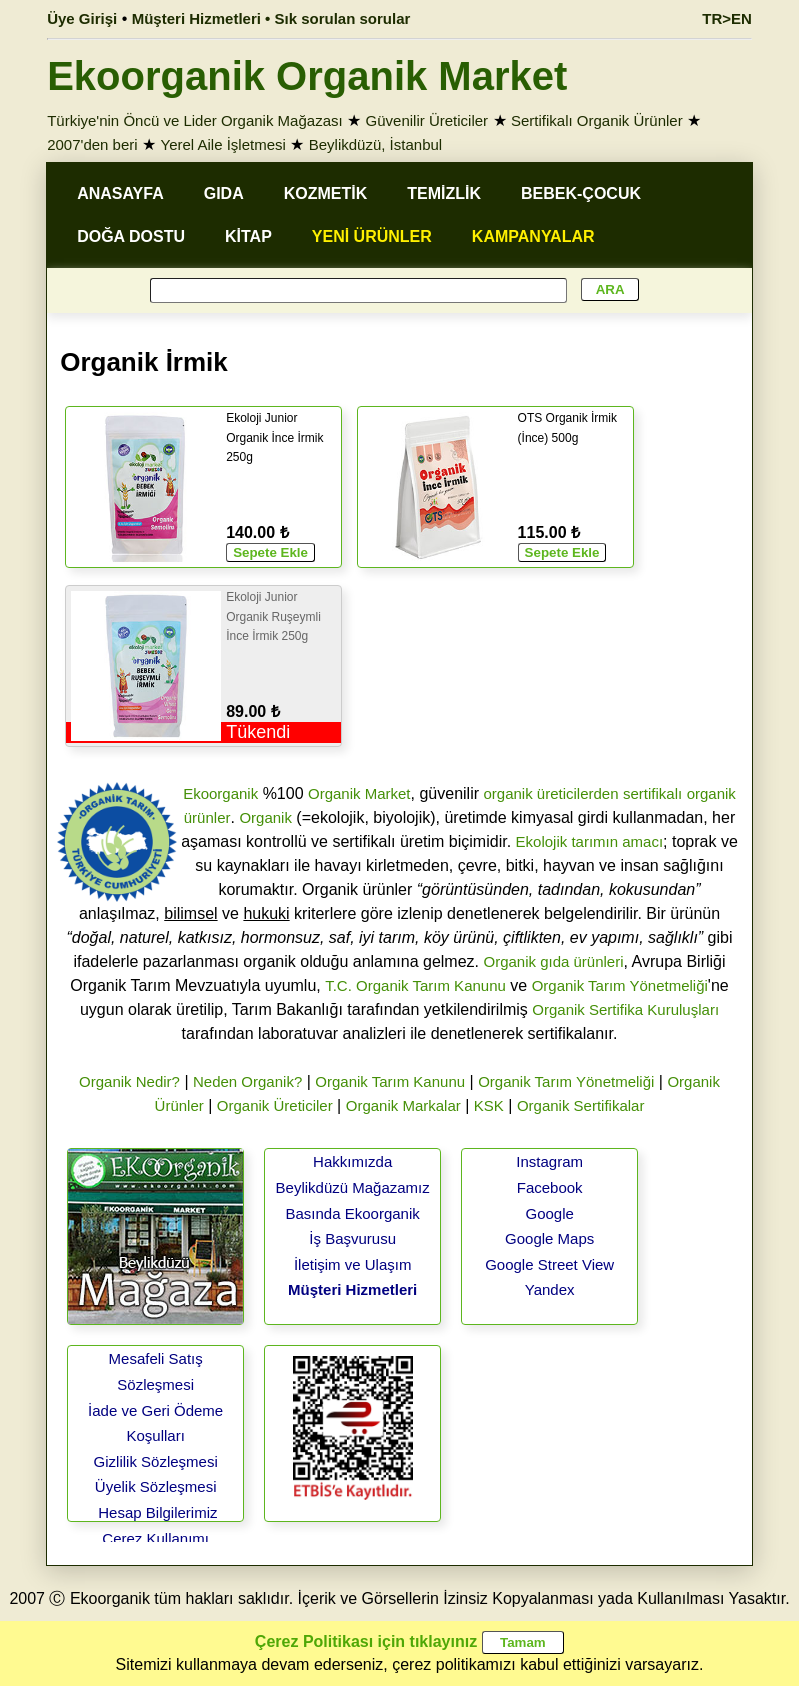 Image resolution: width=799 pixels, height=1686 pixels. Describe the element at coordinates (271, 18) in the screenshot. I see `Müşteri Hizmetleri • Sık sorulan sorular` at that location.